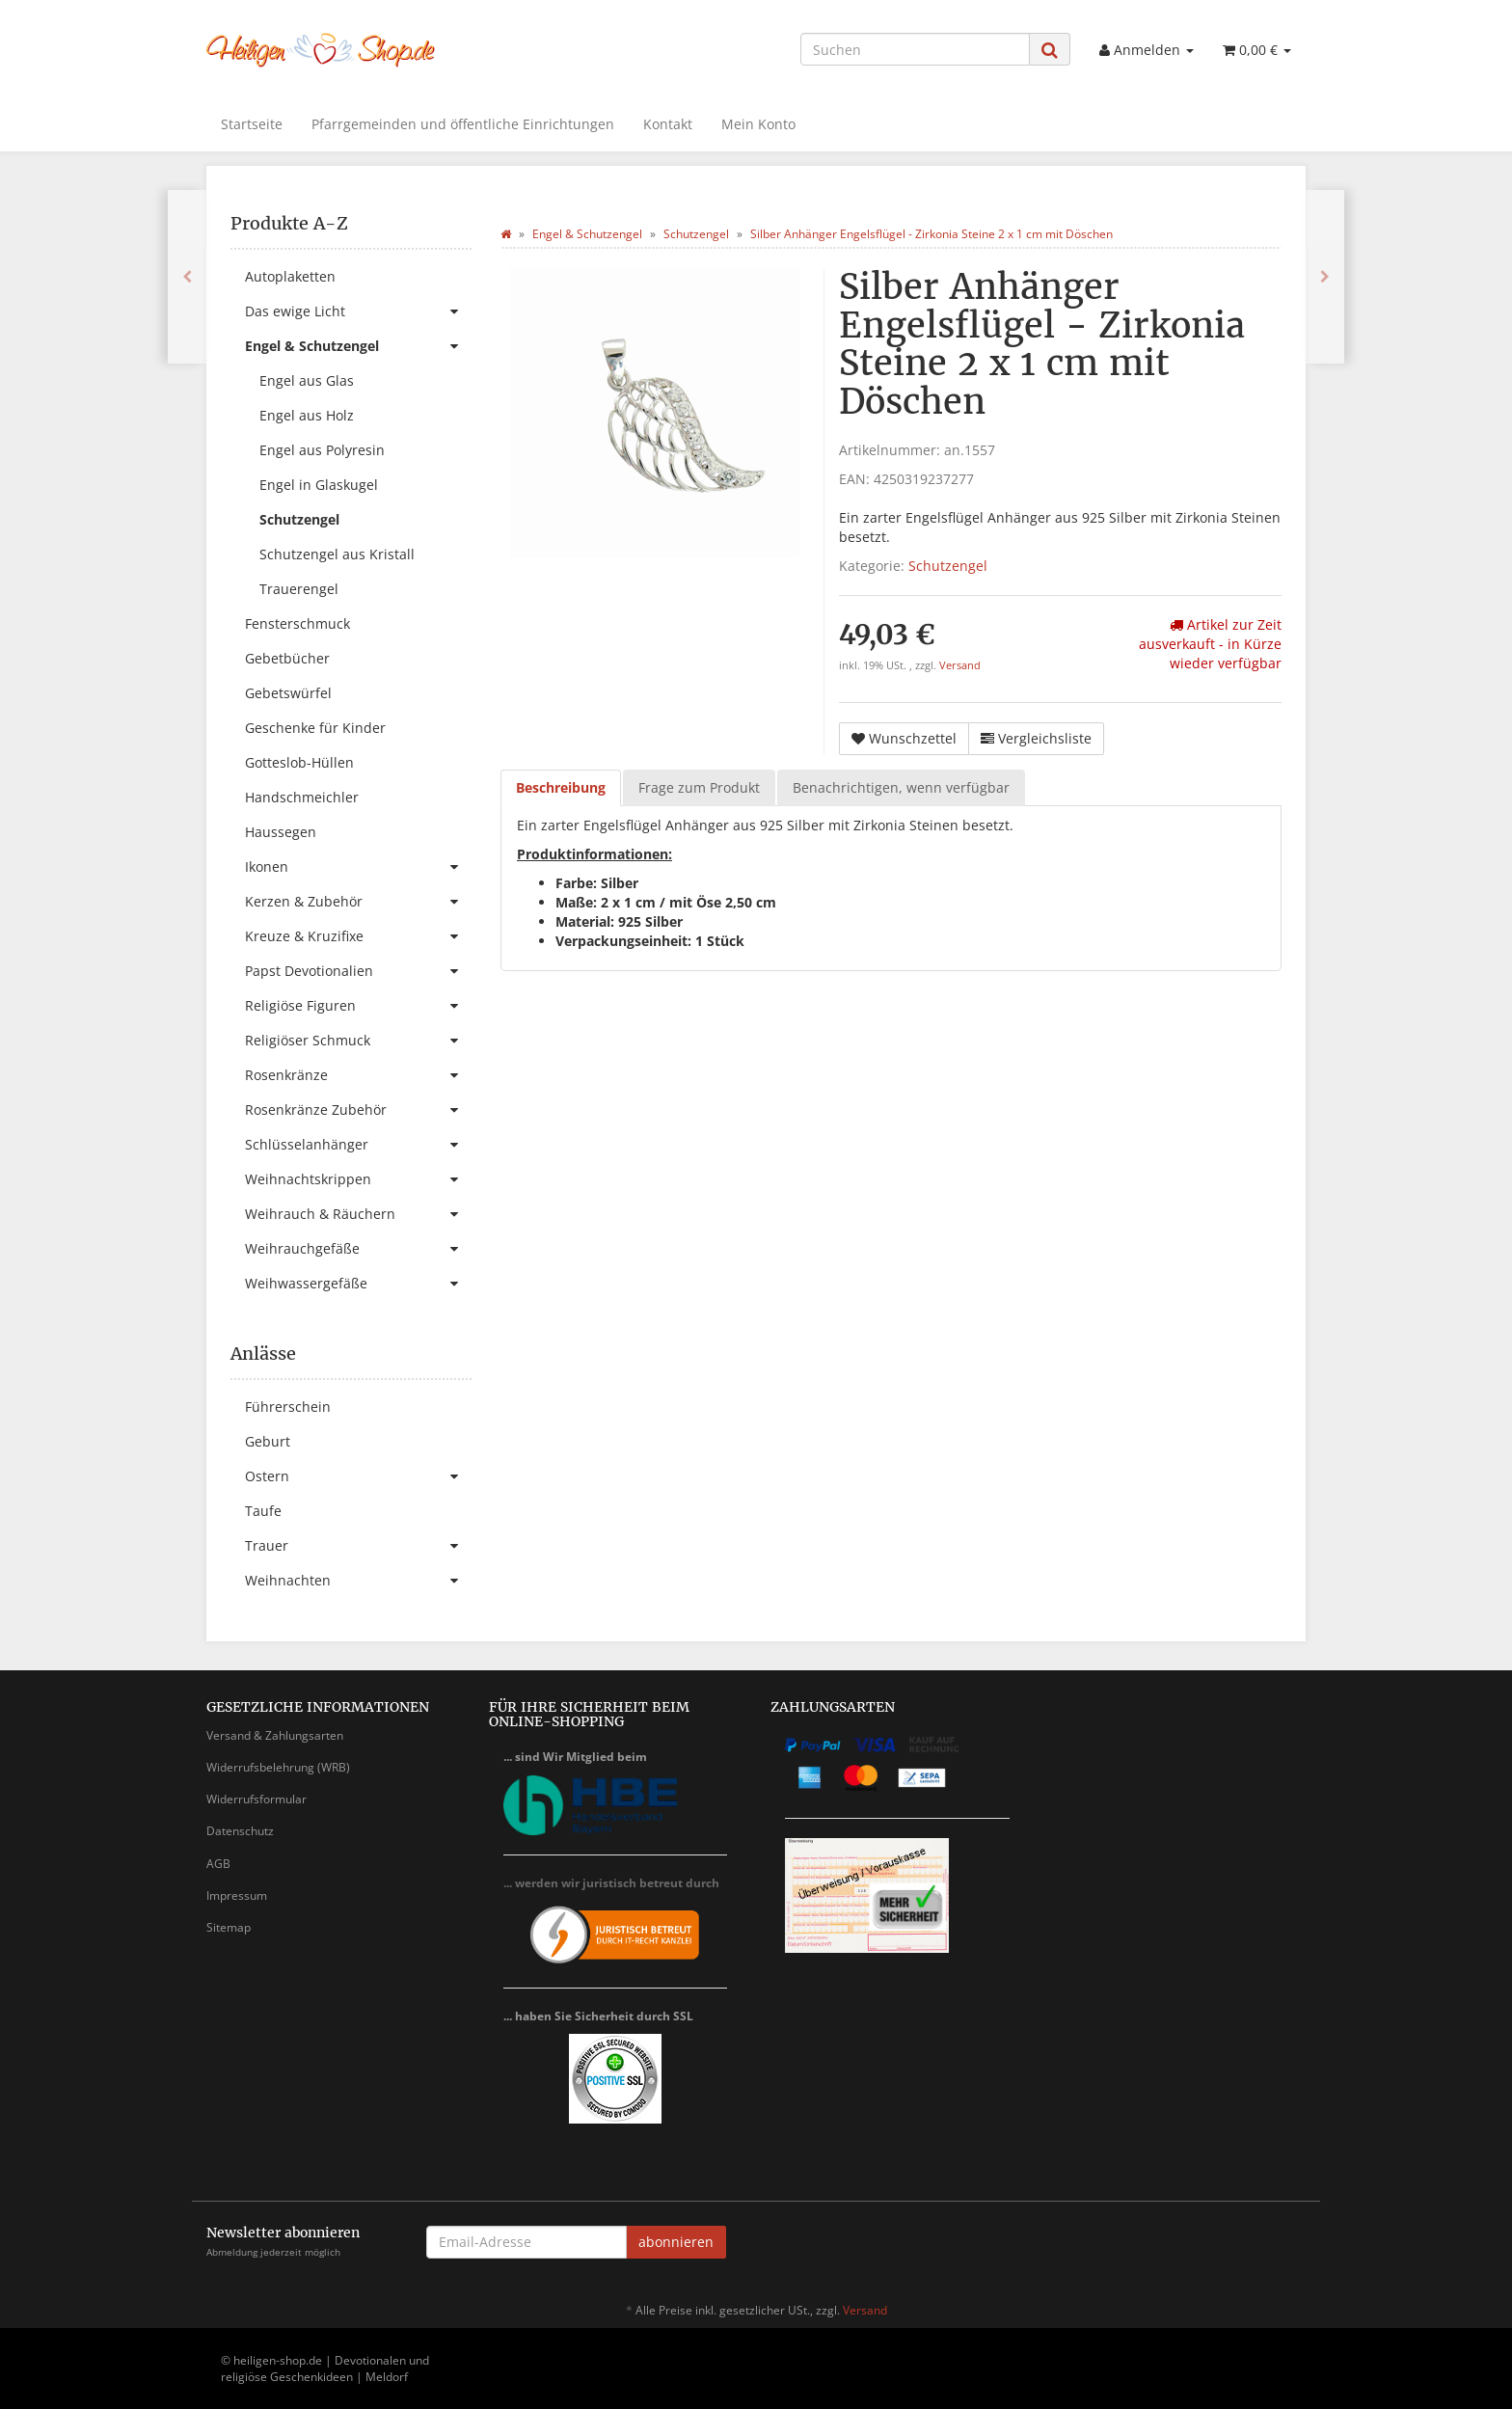 The height and width of the screenshot is (2409, 1512). I want to click on Widerrufsformular, so click(256, 1799).